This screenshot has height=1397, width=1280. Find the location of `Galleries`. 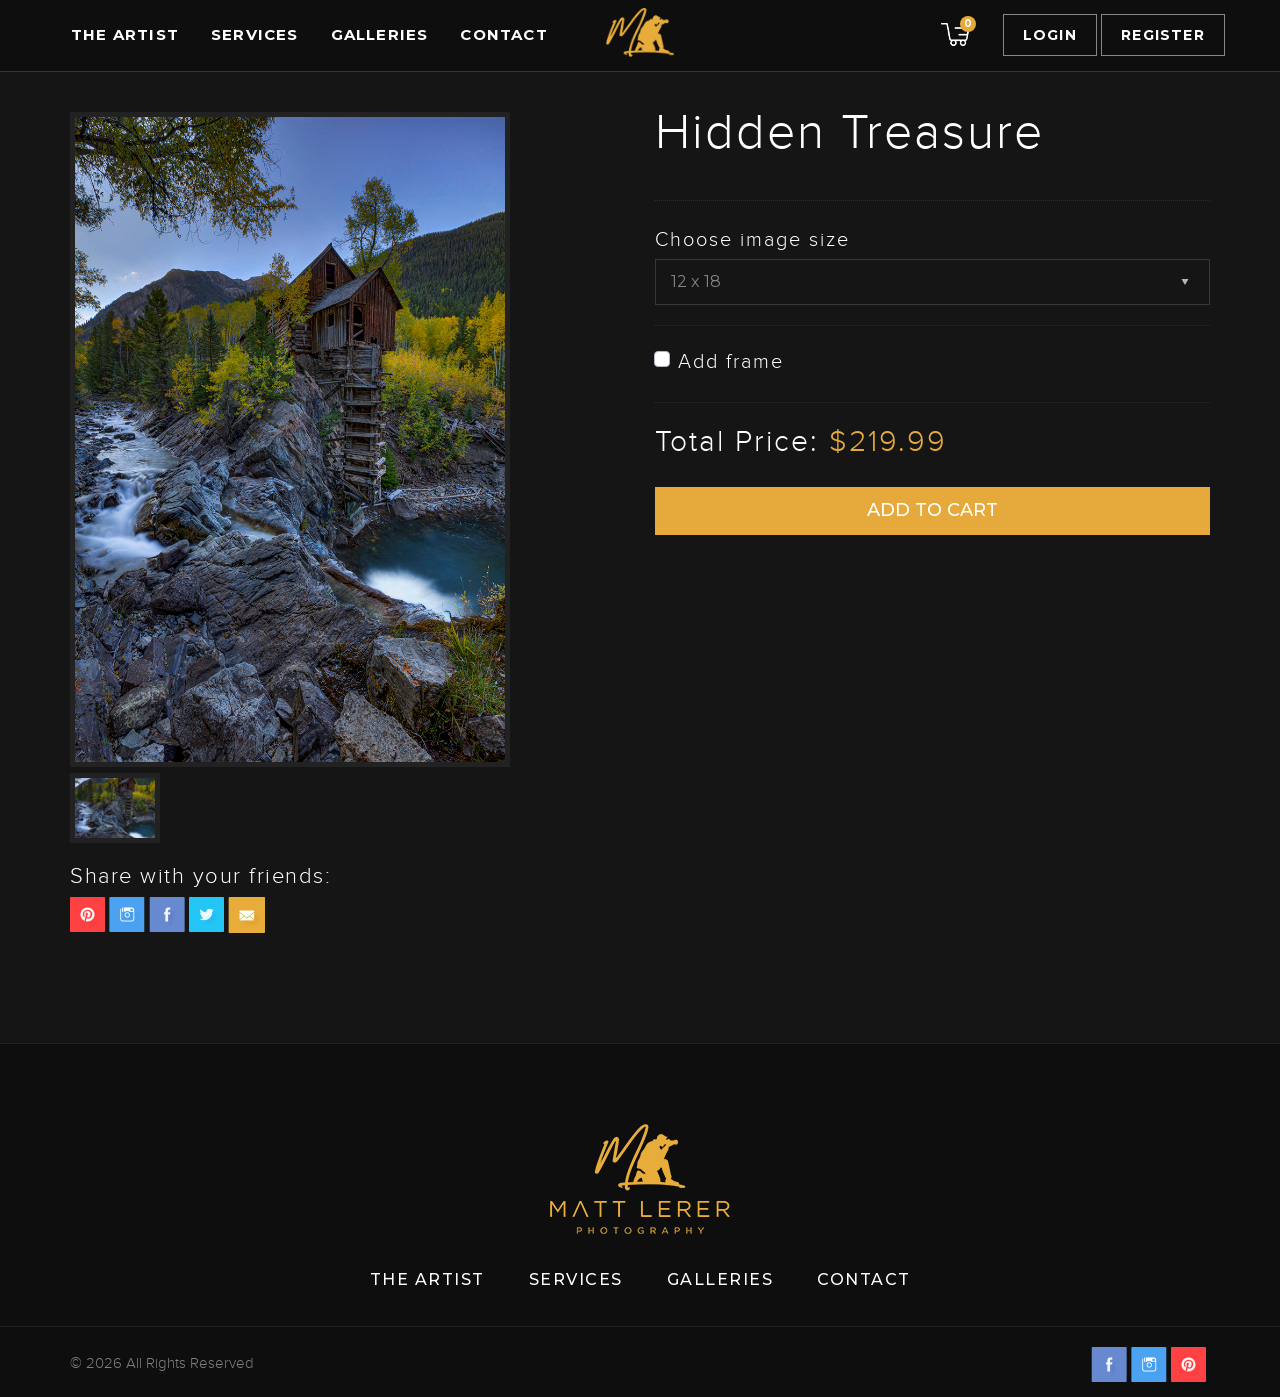

Galleries is located at coordinates (380, 34).